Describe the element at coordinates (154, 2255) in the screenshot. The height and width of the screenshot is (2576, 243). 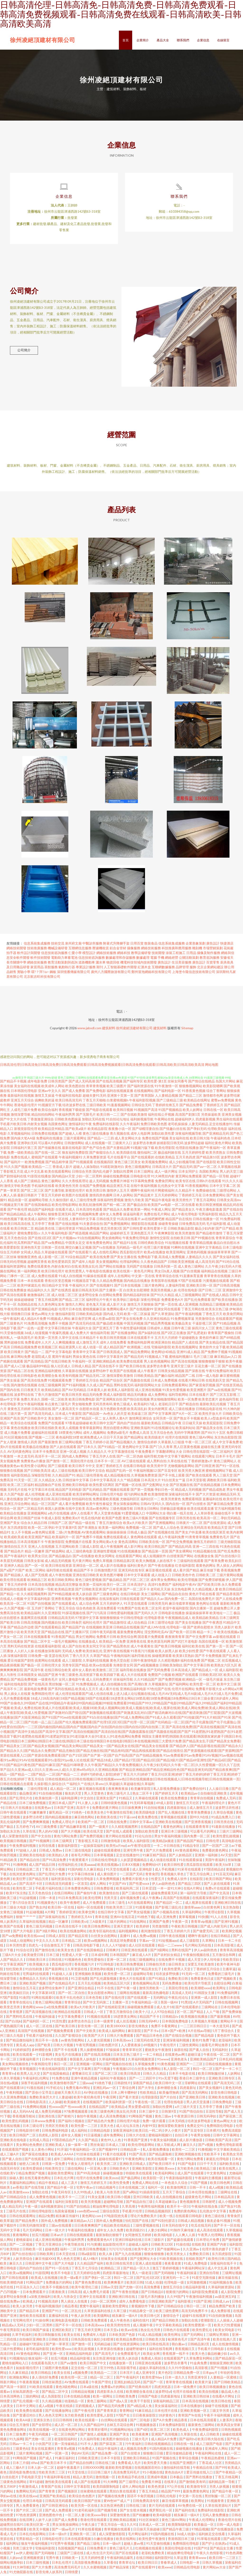
I see `狠狠肏狠狠撸` at that location.